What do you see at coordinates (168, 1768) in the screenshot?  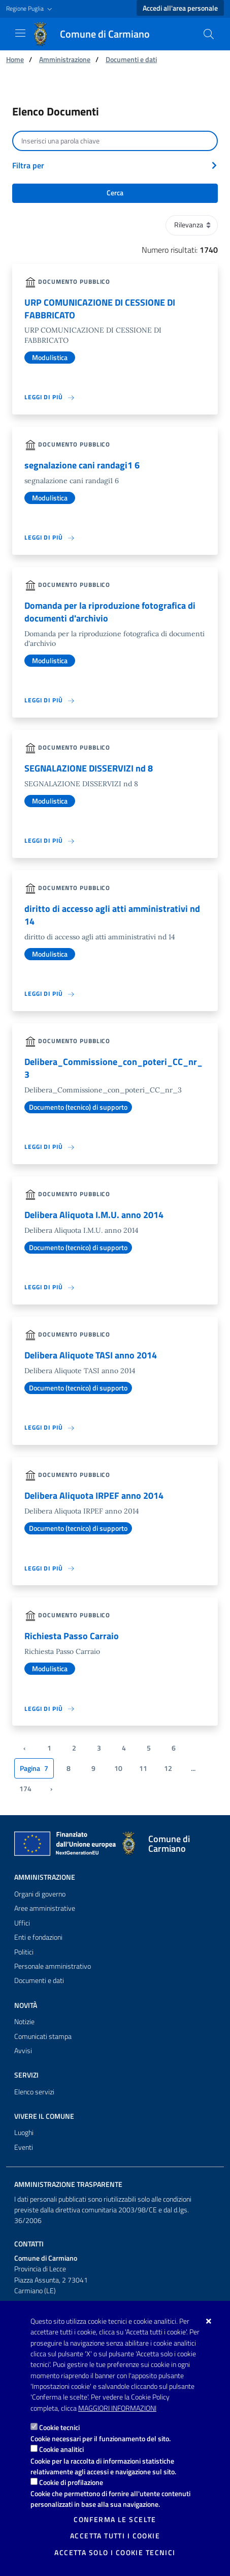 I see `12` at bounding box center [168, 1768].